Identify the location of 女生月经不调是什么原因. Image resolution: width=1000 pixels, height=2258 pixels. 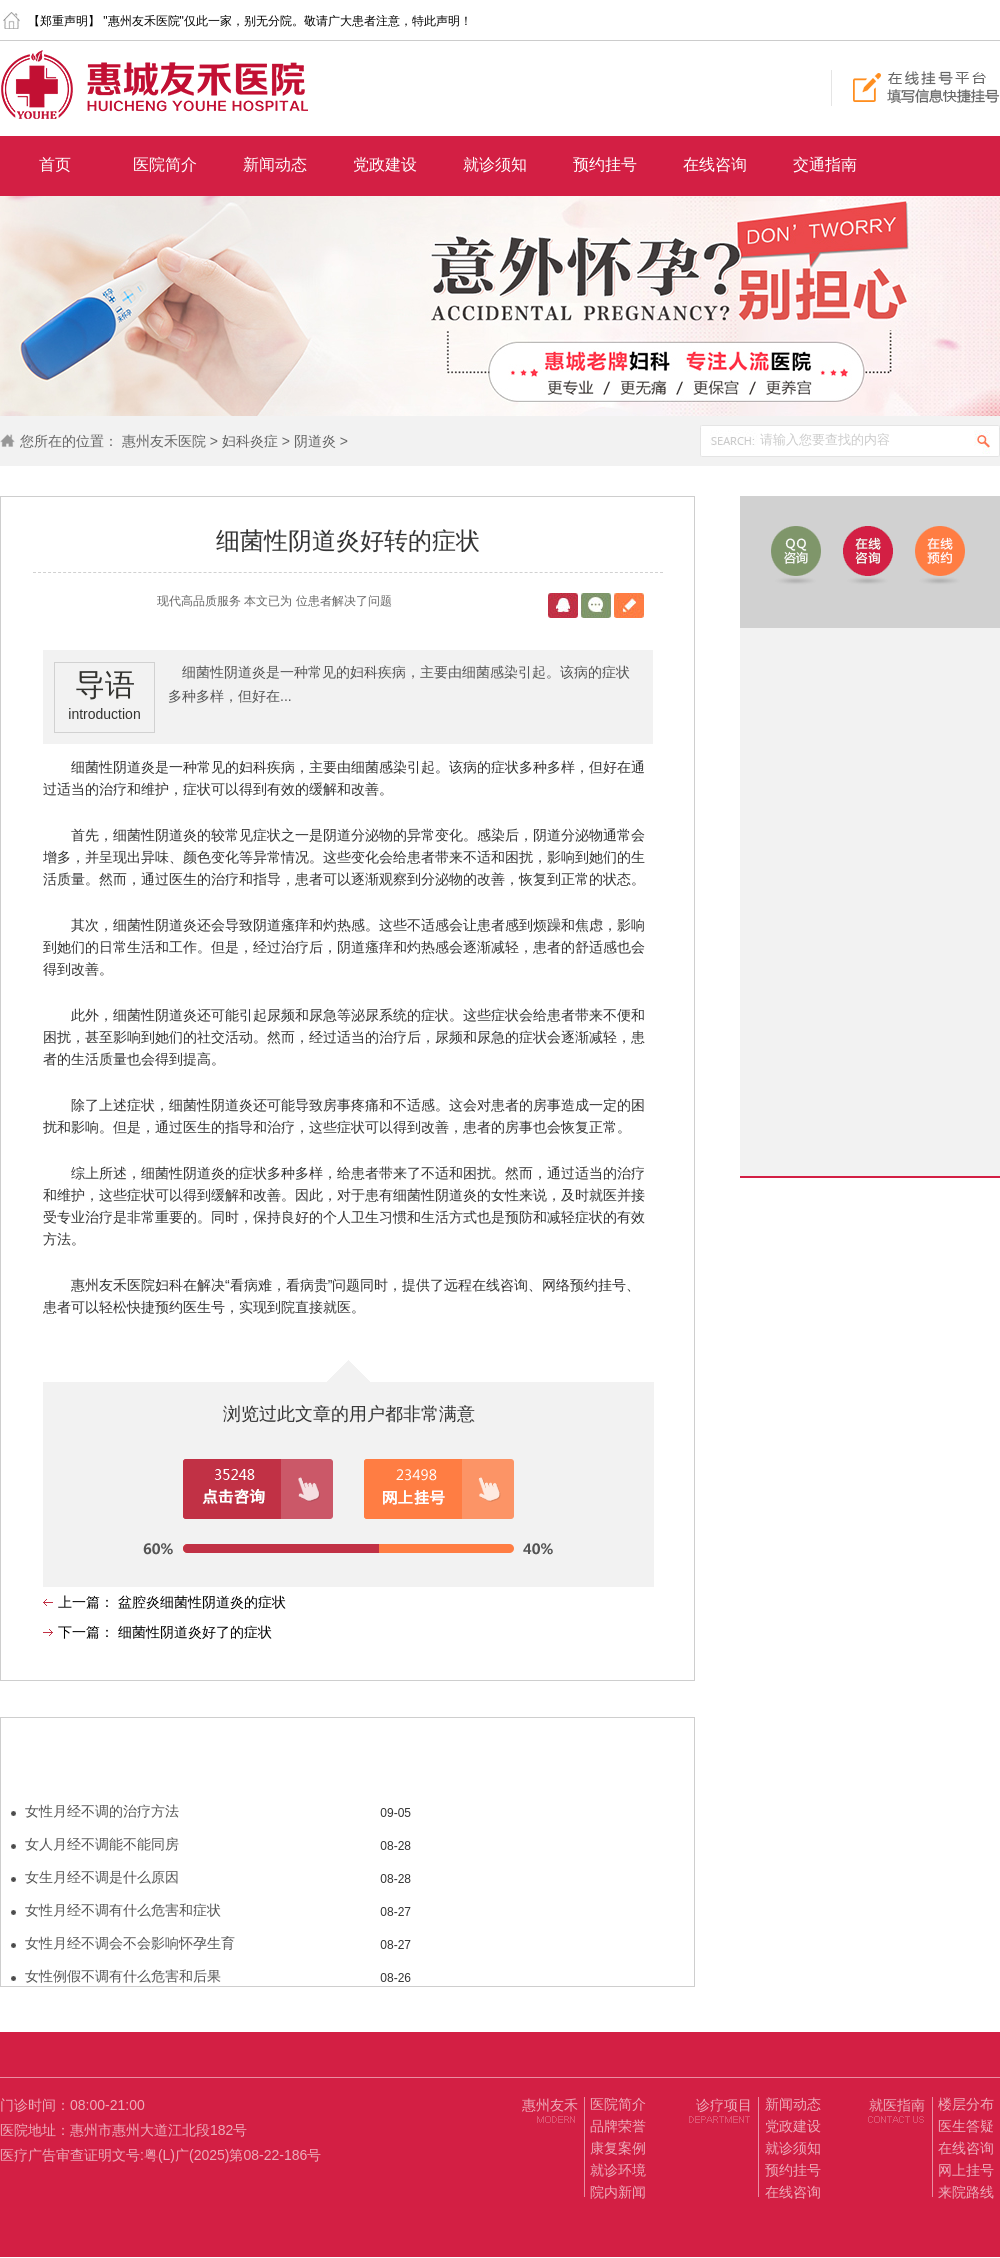
(102, 1877).